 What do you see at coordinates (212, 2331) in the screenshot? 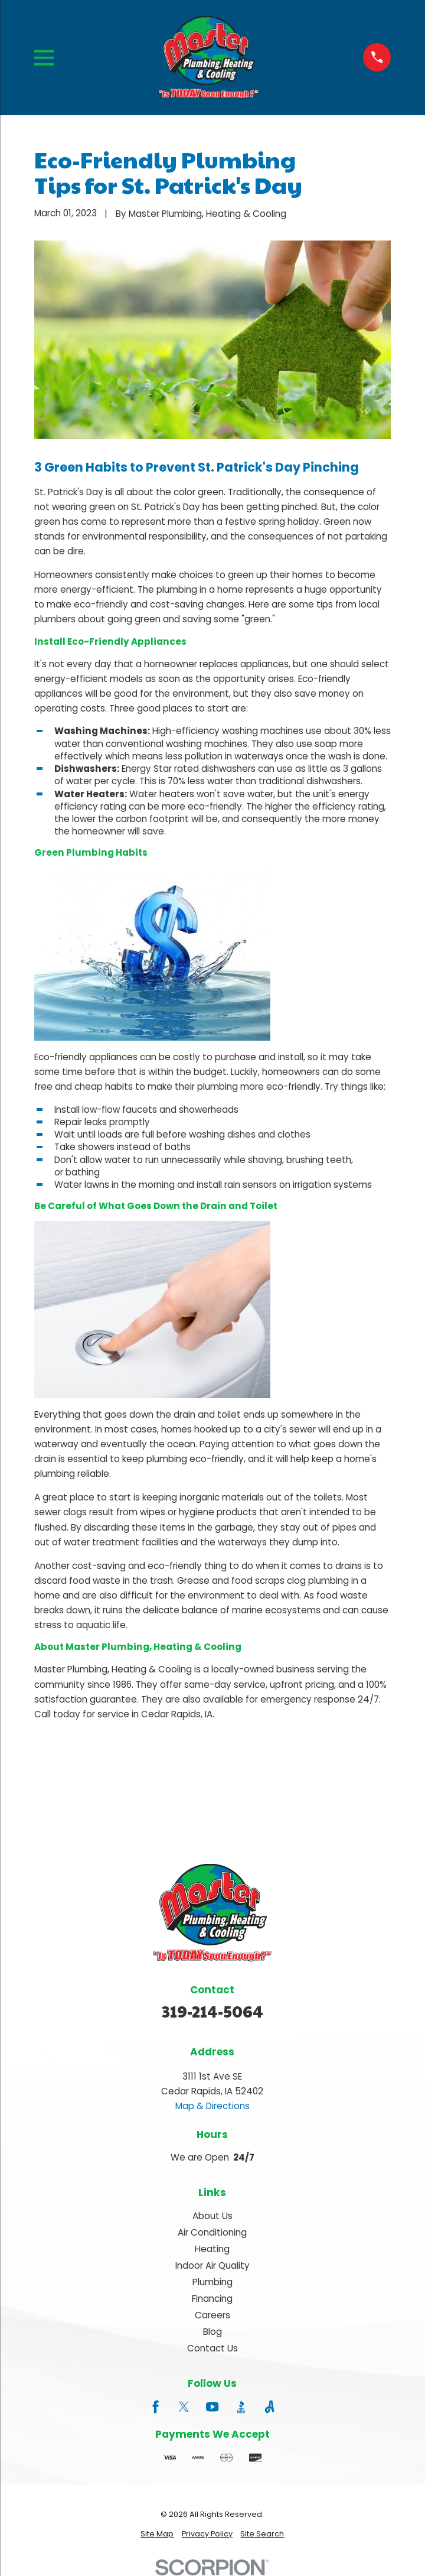
I see `Blog` at bounding box center [212, 2331].